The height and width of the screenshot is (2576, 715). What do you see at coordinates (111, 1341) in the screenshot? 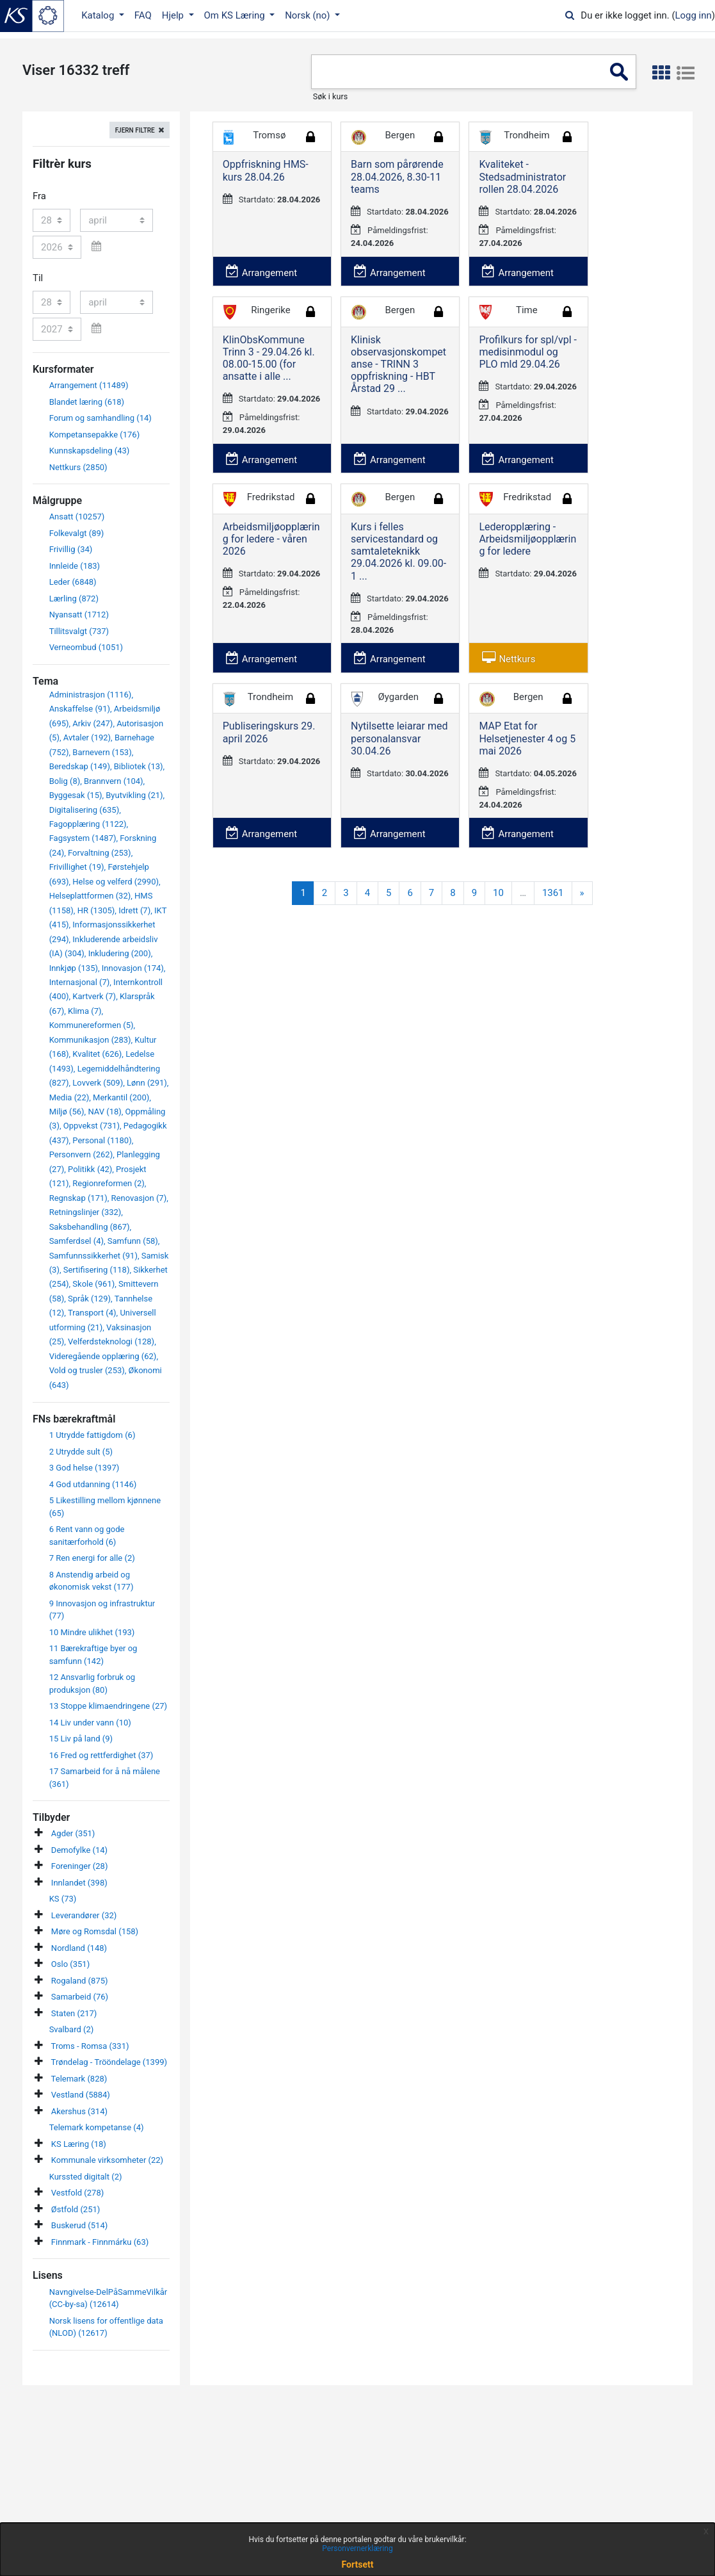
I see `Velferdsteknologi (128)` at bounding box center [111, 1341].